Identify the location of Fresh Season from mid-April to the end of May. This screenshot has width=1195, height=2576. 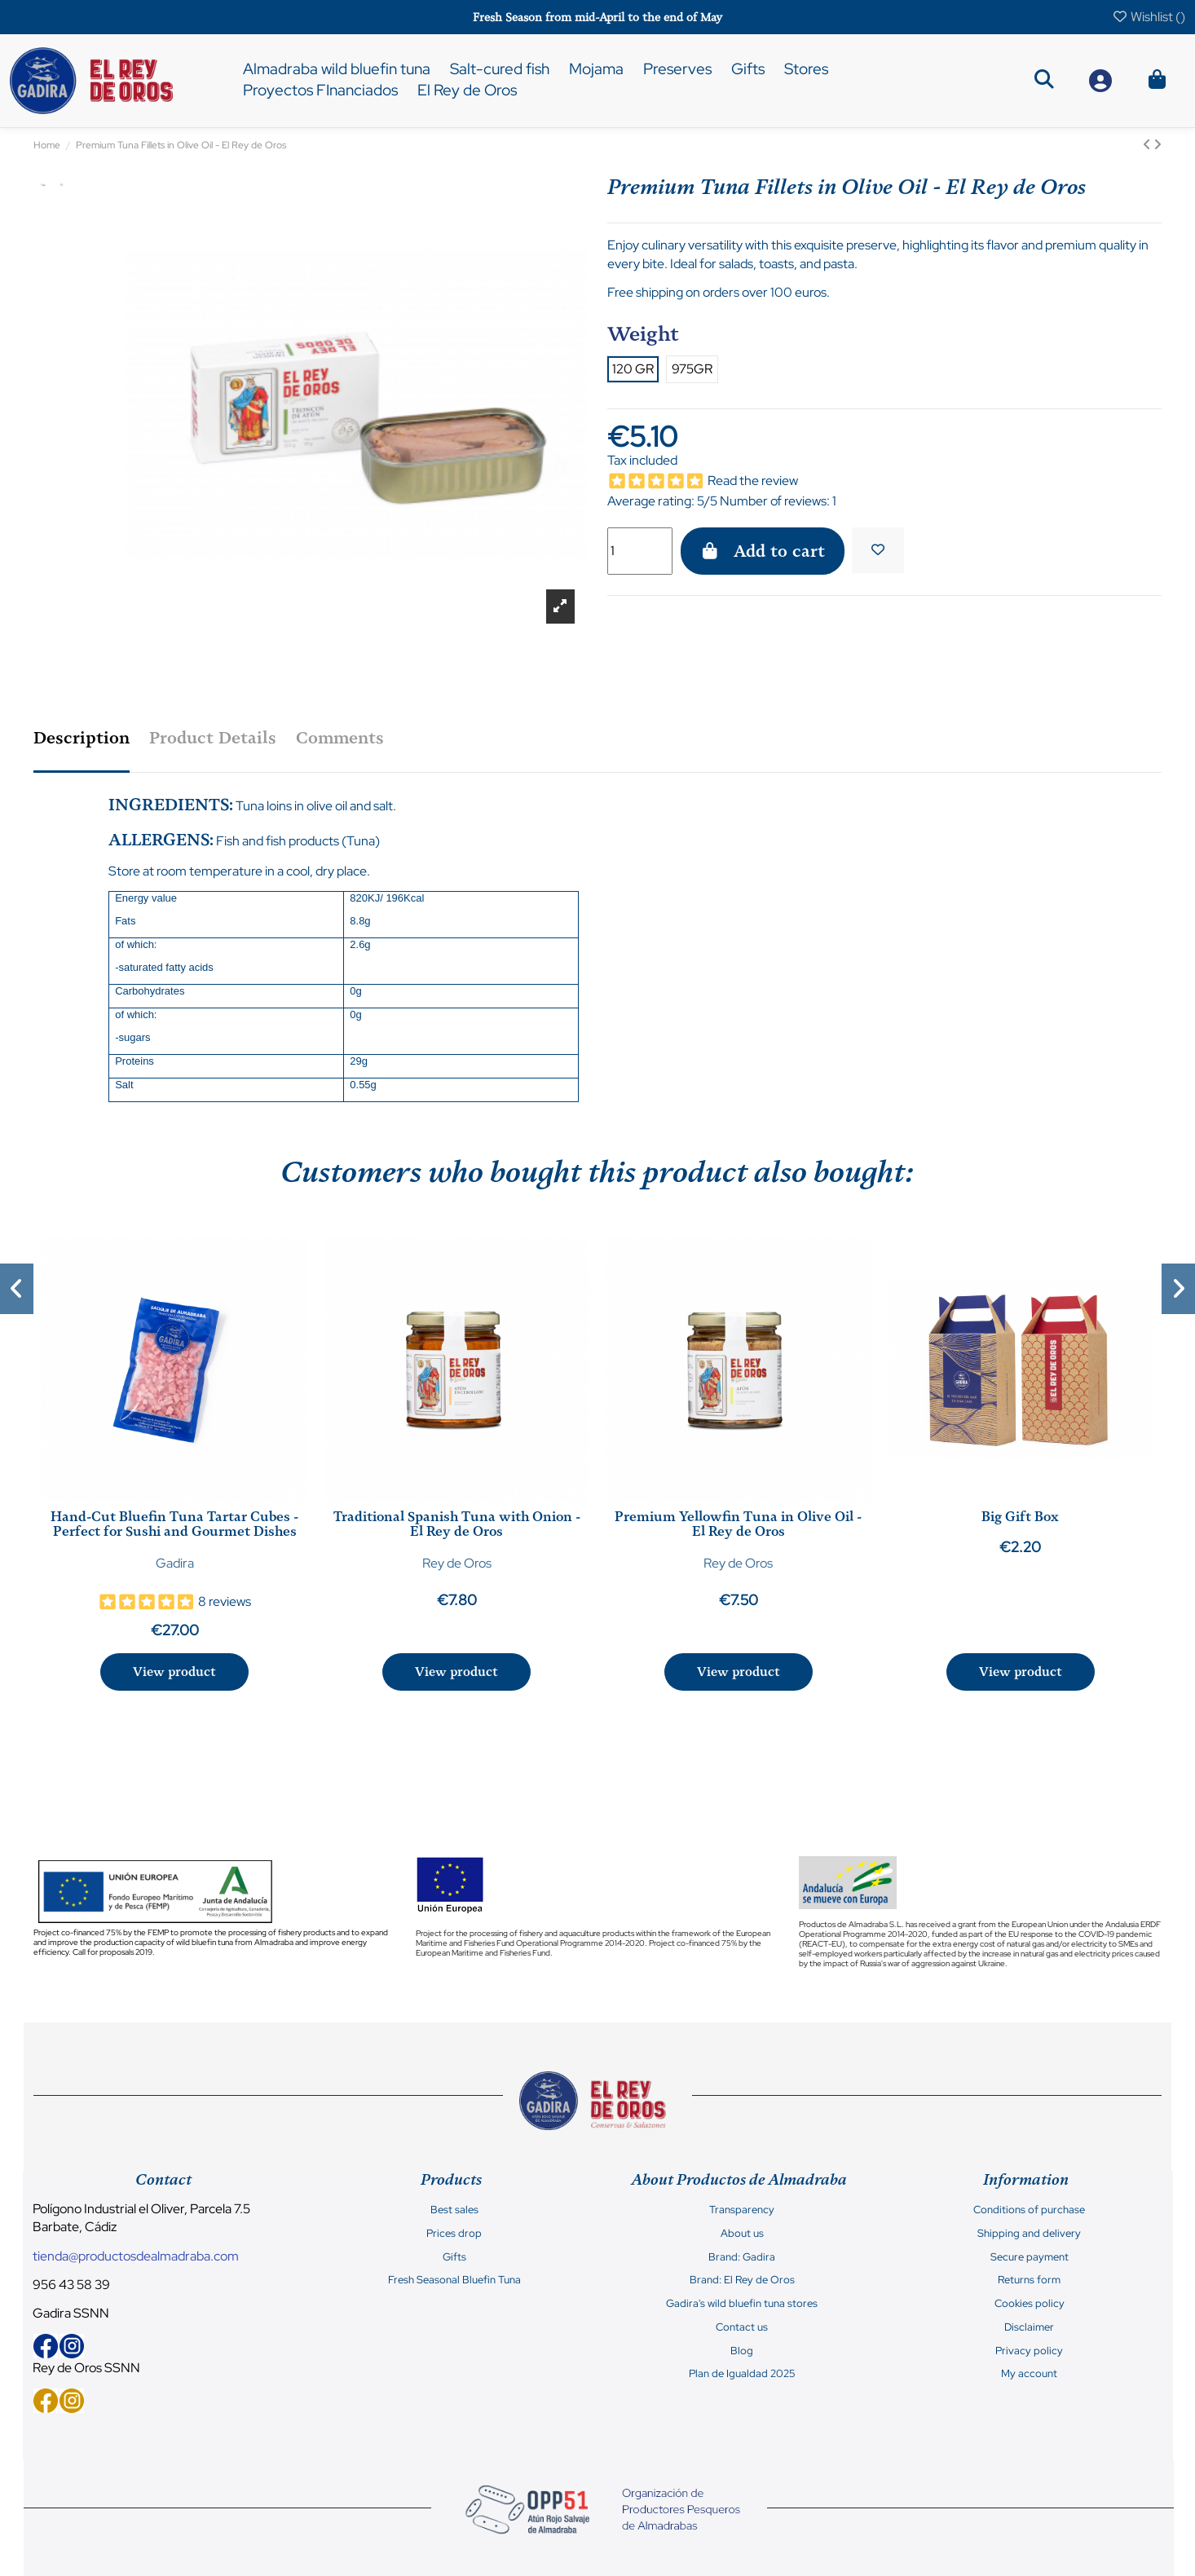
(597, 17).